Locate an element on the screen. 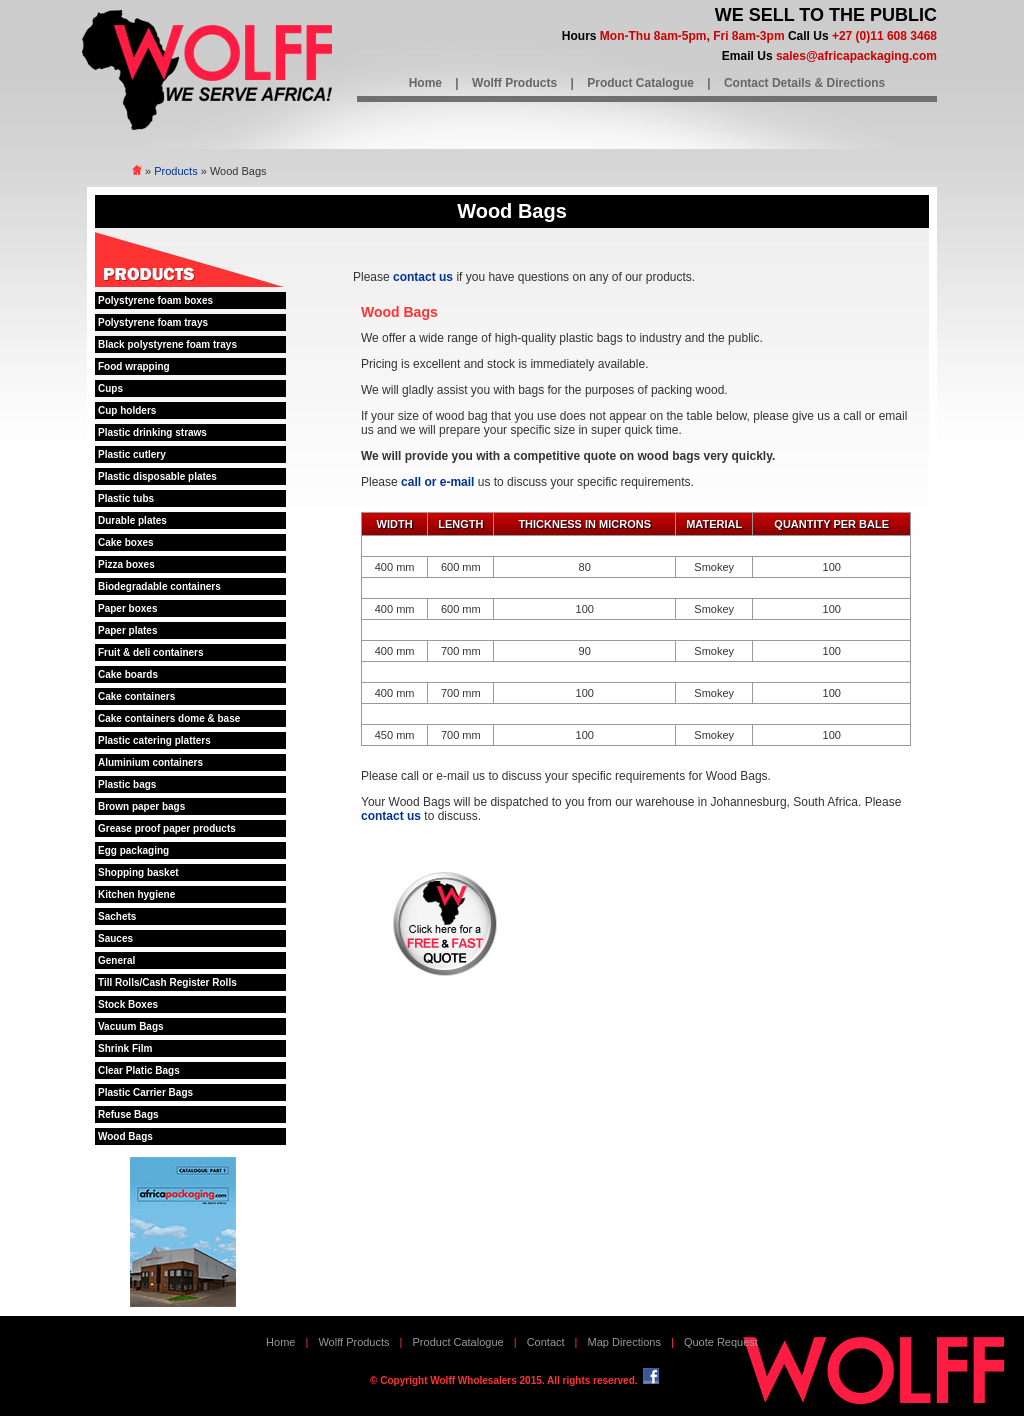  Fruit & deli containers is located at coordinates (151, 652).